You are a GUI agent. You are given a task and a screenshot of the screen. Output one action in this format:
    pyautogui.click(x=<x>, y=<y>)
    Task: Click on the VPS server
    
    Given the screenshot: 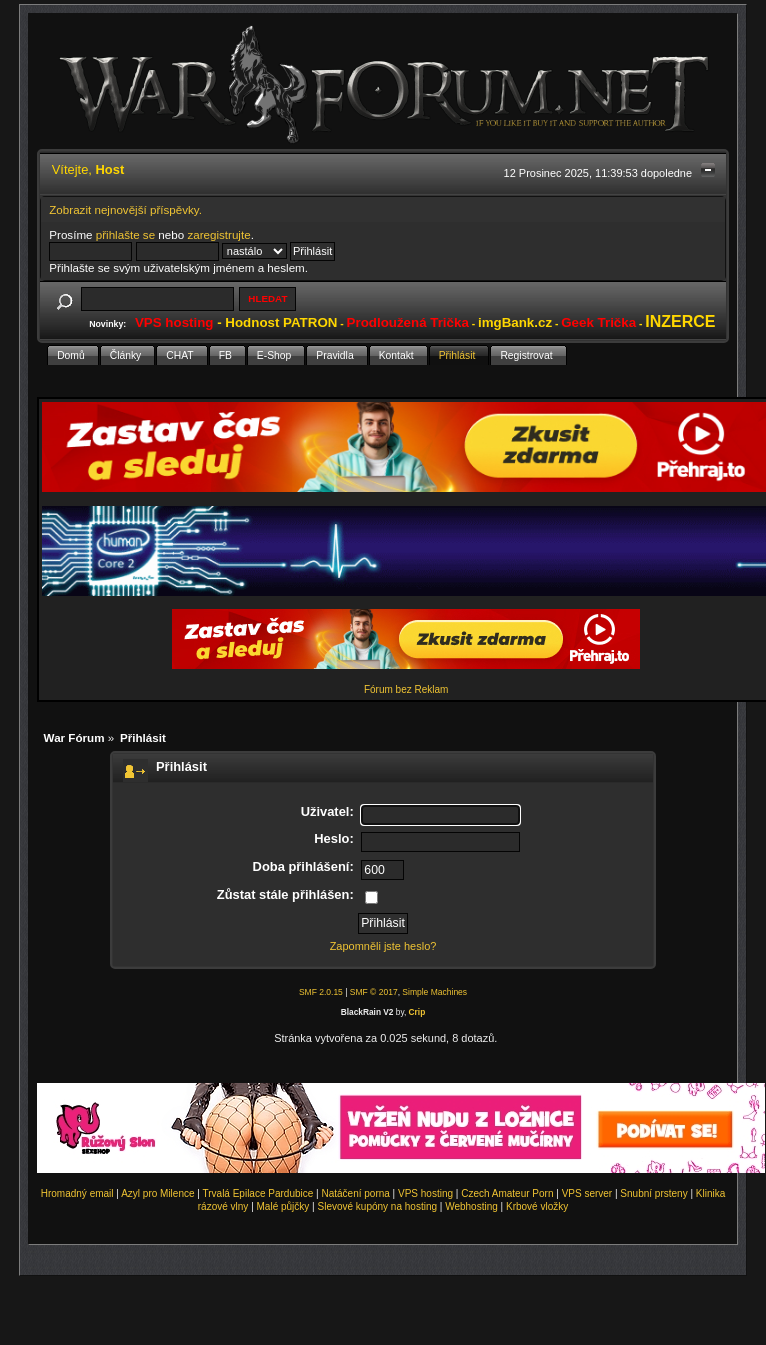 What is the action you would take?
    pyautogui.click(x=587, y=1193)
    